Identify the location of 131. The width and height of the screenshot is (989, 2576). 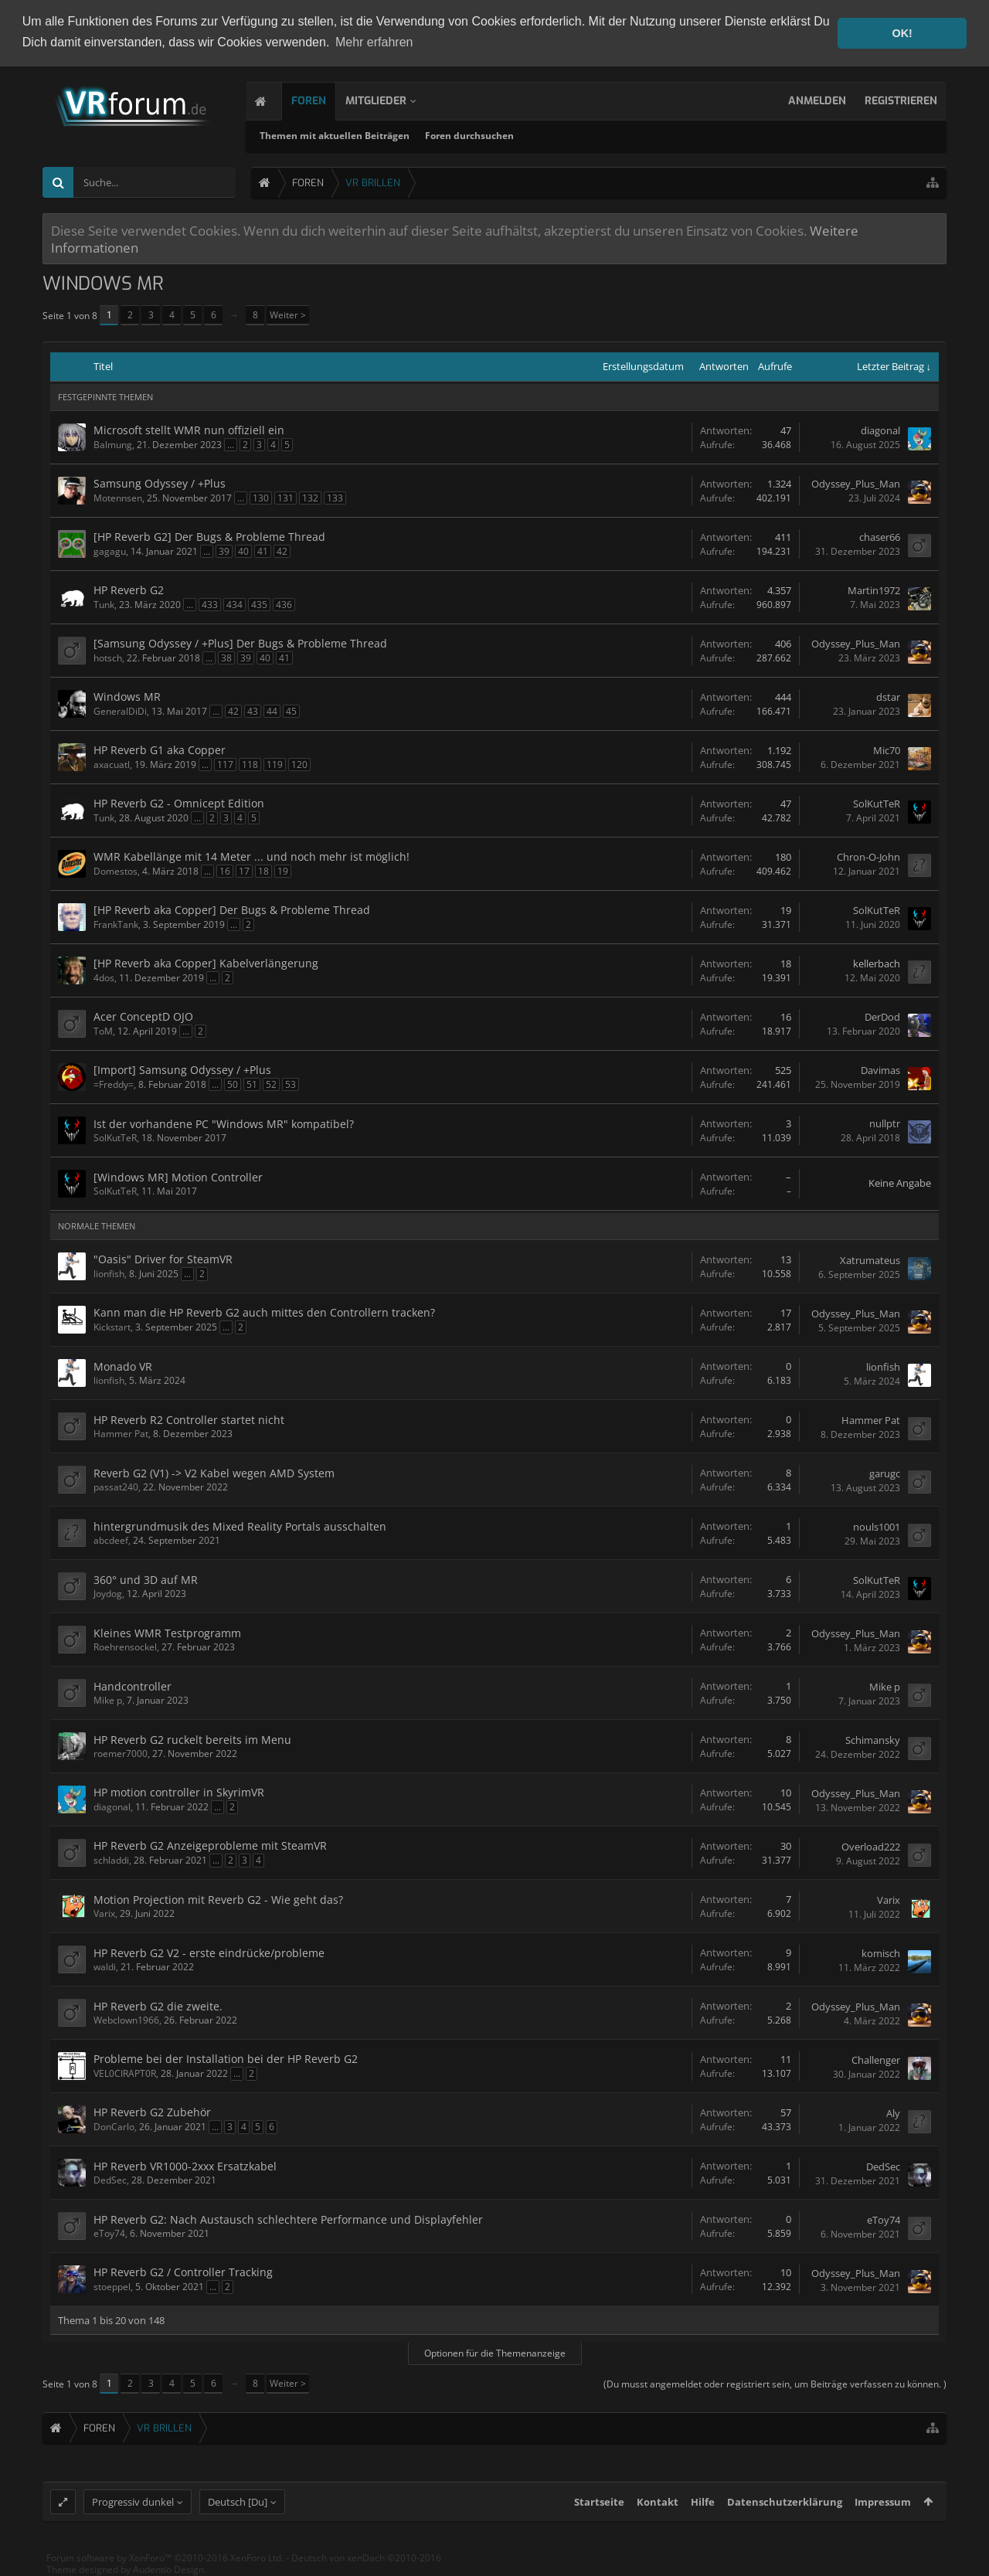
(285, 498).